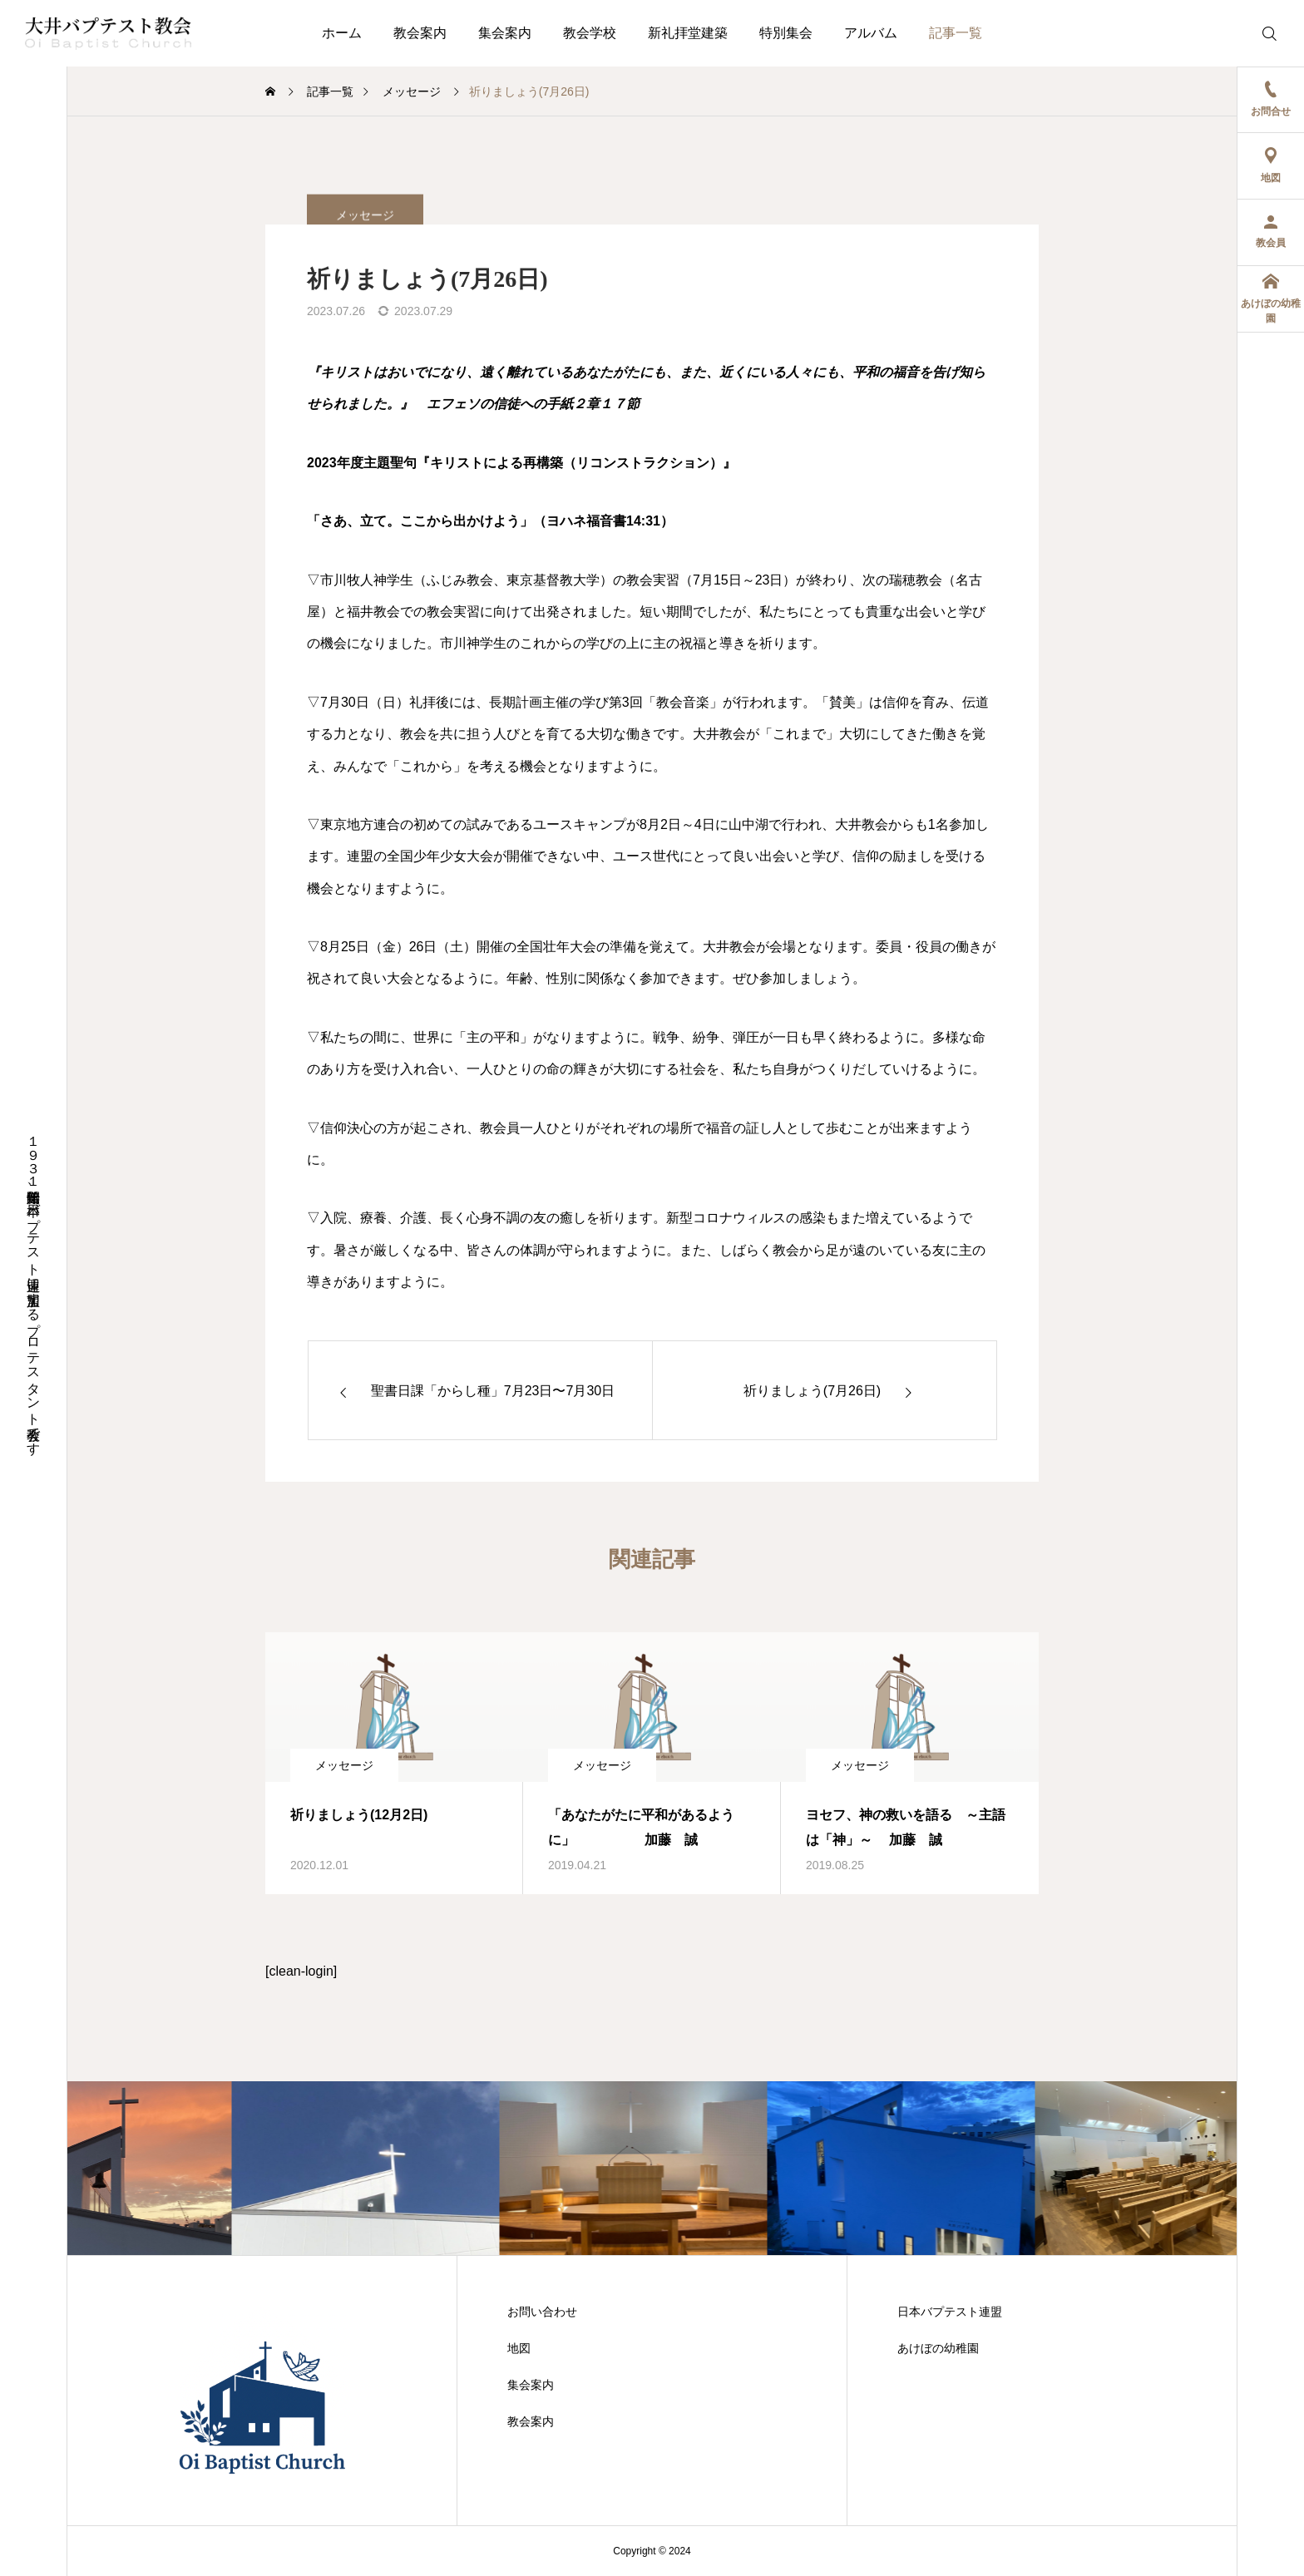 Image resolution: width=1304 pixels, height=2576 pixels. I want to click on 地図, so click(519, 2348).